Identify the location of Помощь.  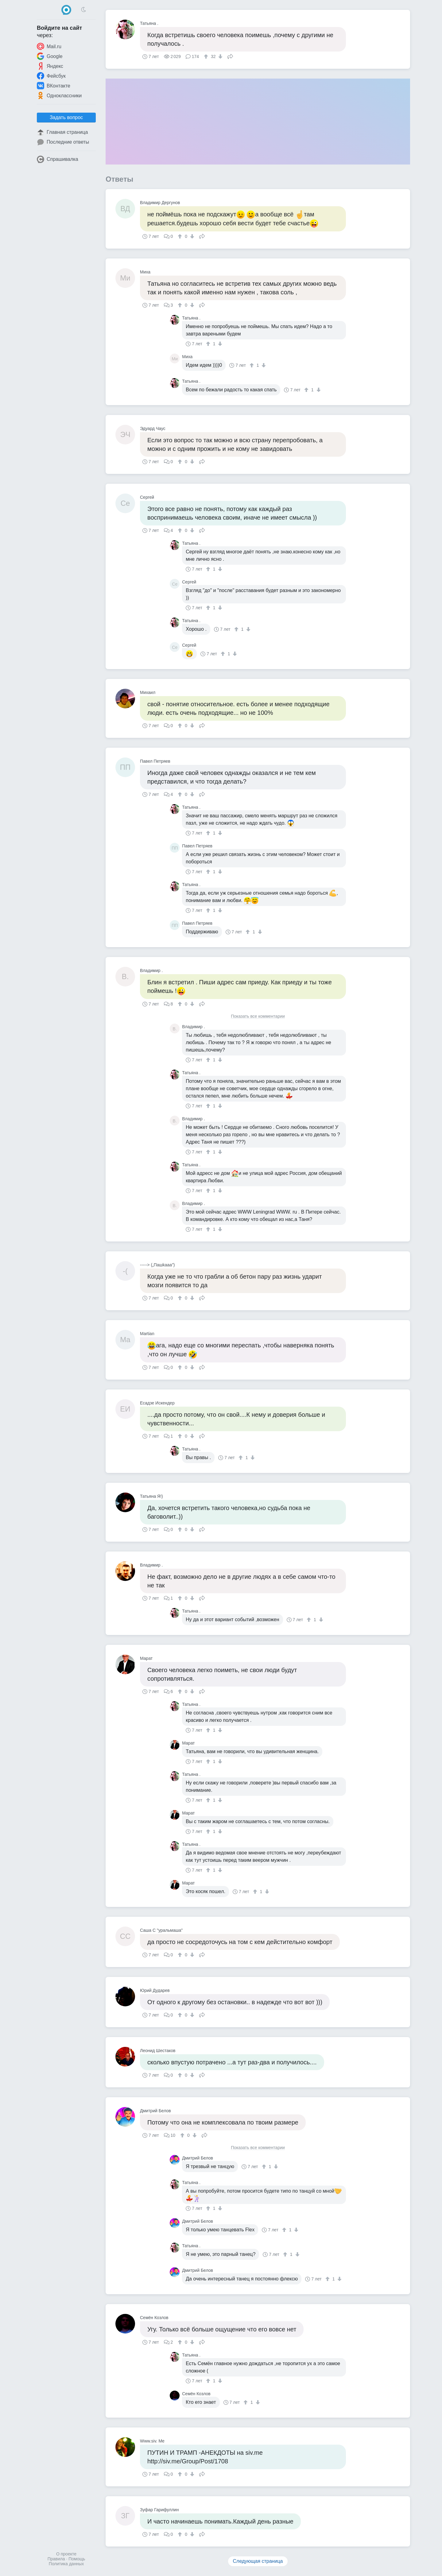
(76, 2558).